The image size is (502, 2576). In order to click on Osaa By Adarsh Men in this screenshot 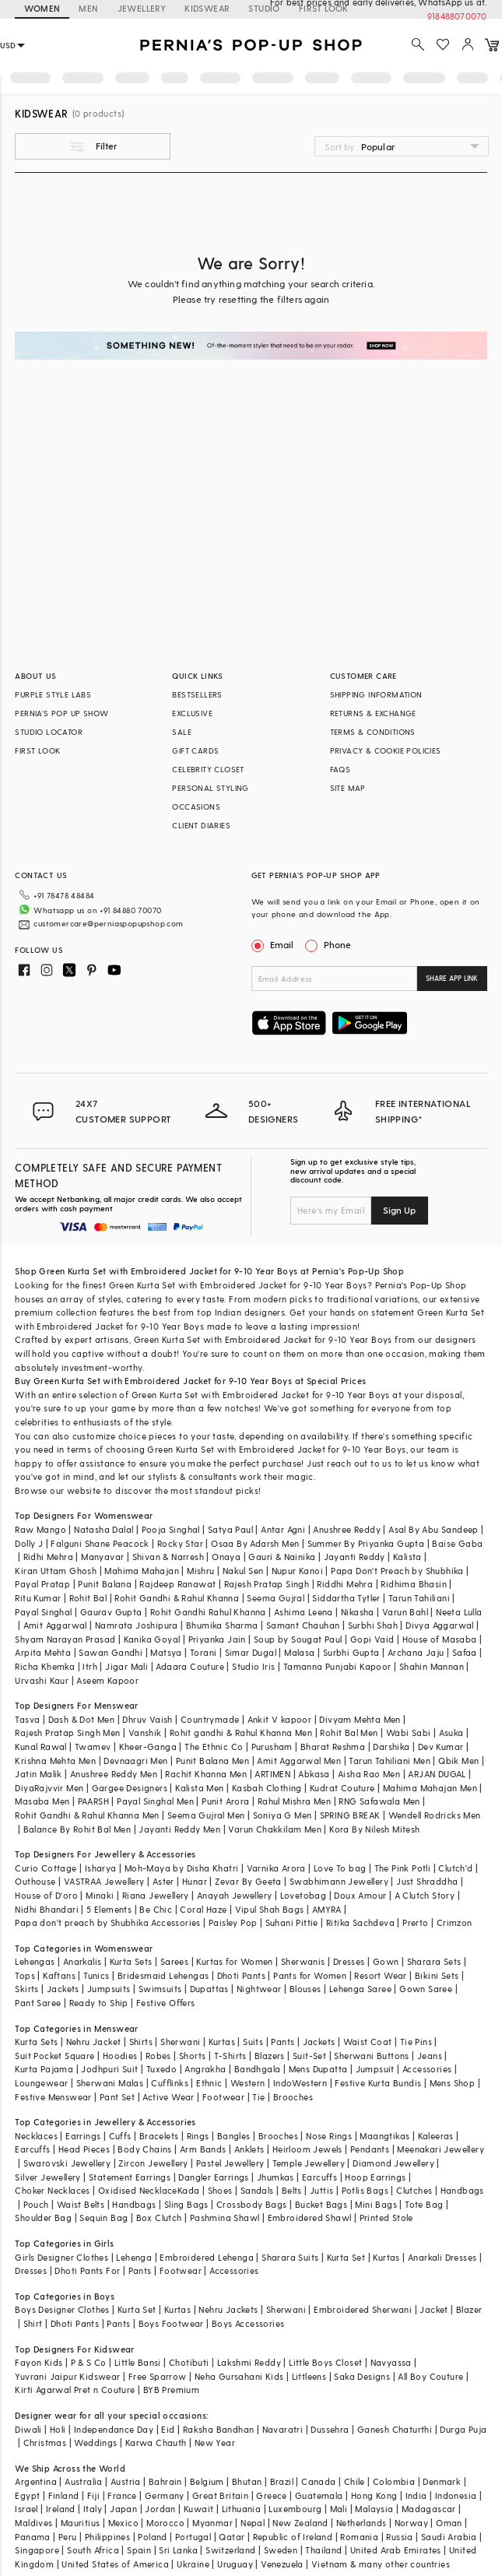, I will do `click(255, 1543)`.